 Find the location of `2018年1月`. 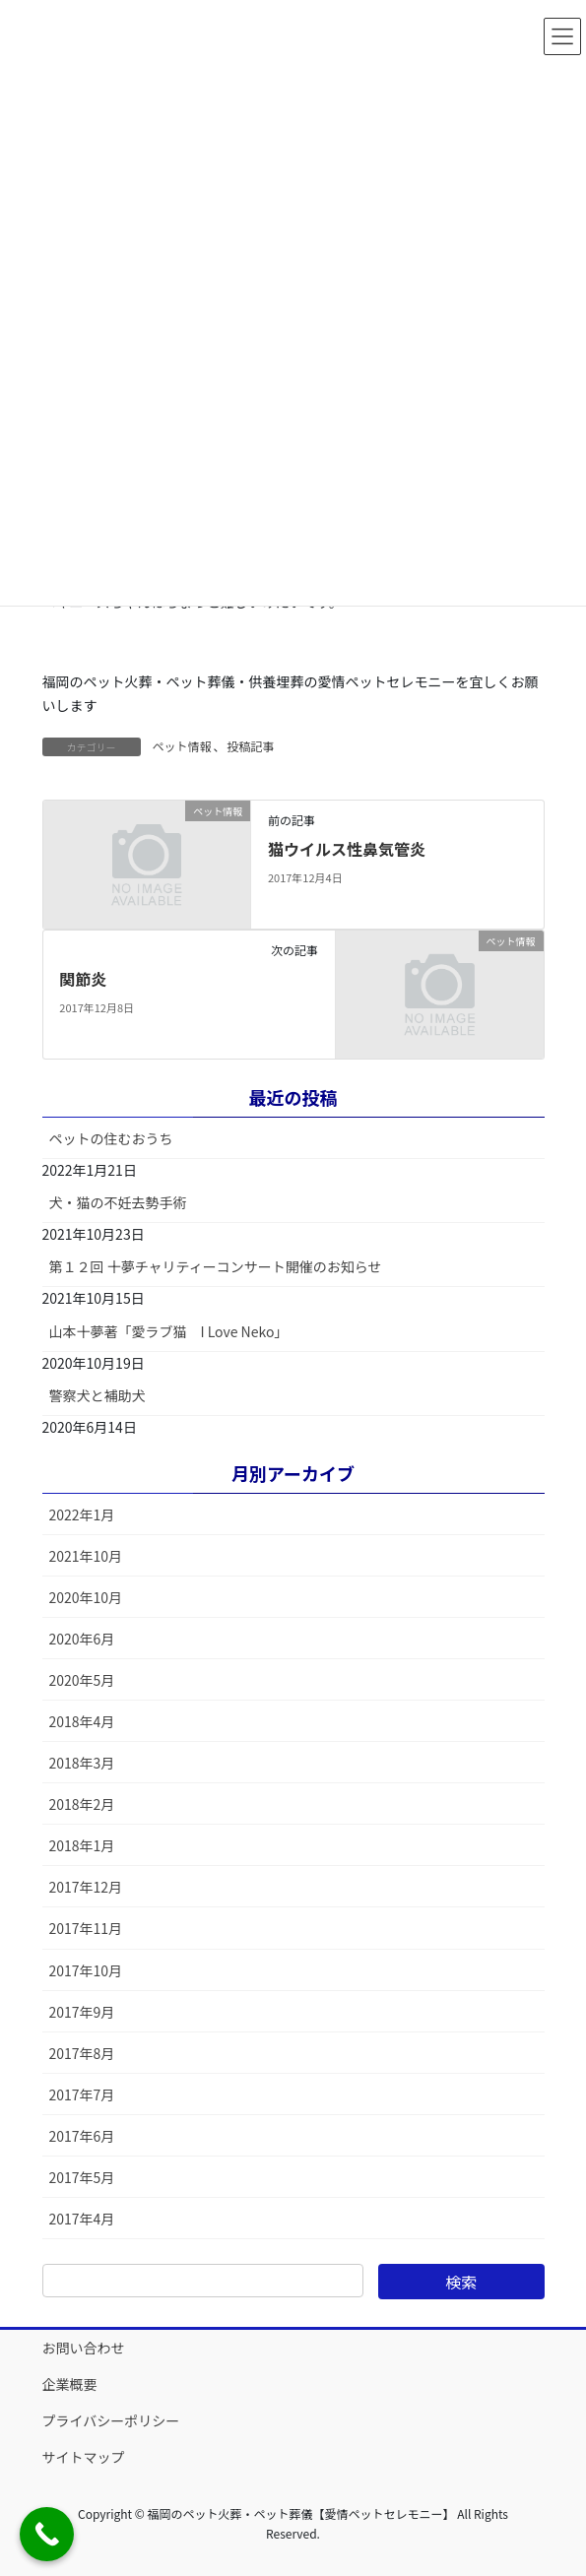

2018年1月 is located at coordinates (82, 1845).